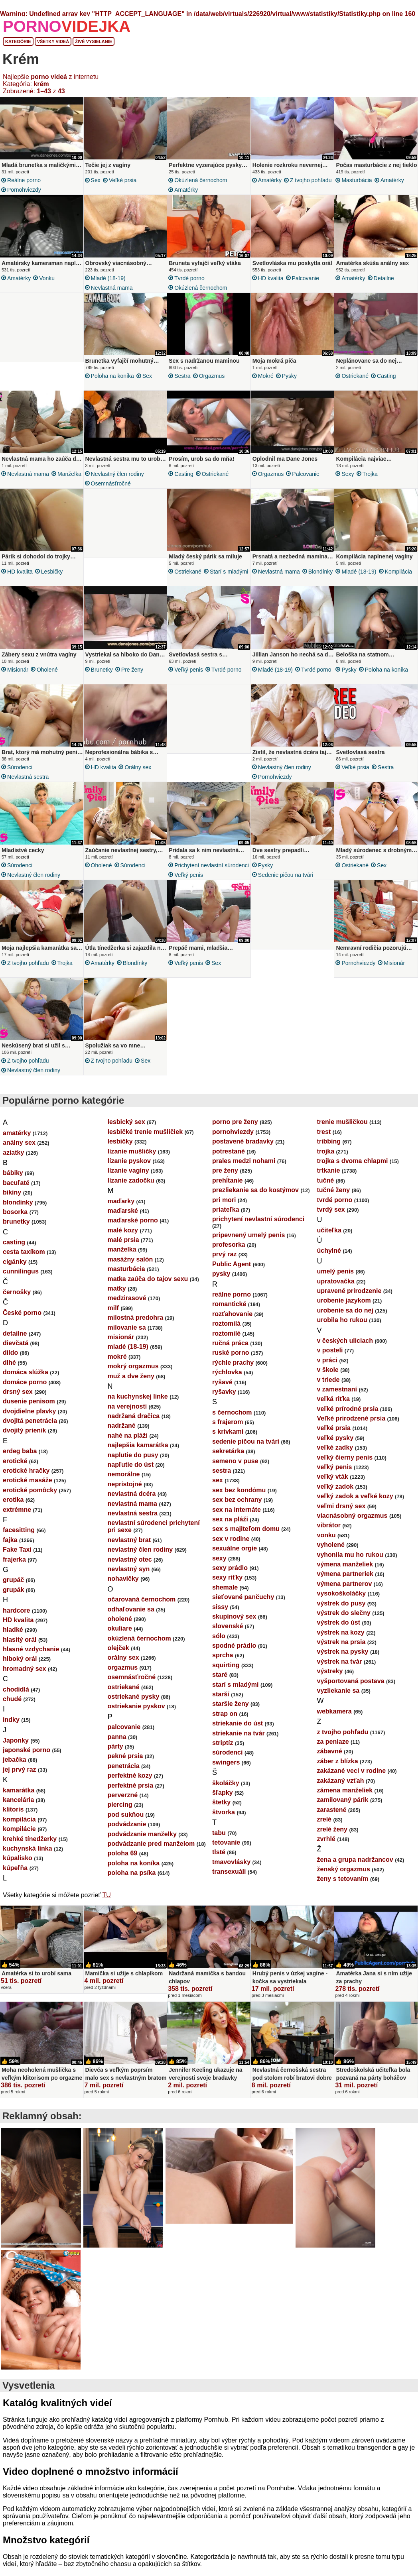 The image size is (418, 2576). I want to click on postavené bradavky, so click(243, 1151).